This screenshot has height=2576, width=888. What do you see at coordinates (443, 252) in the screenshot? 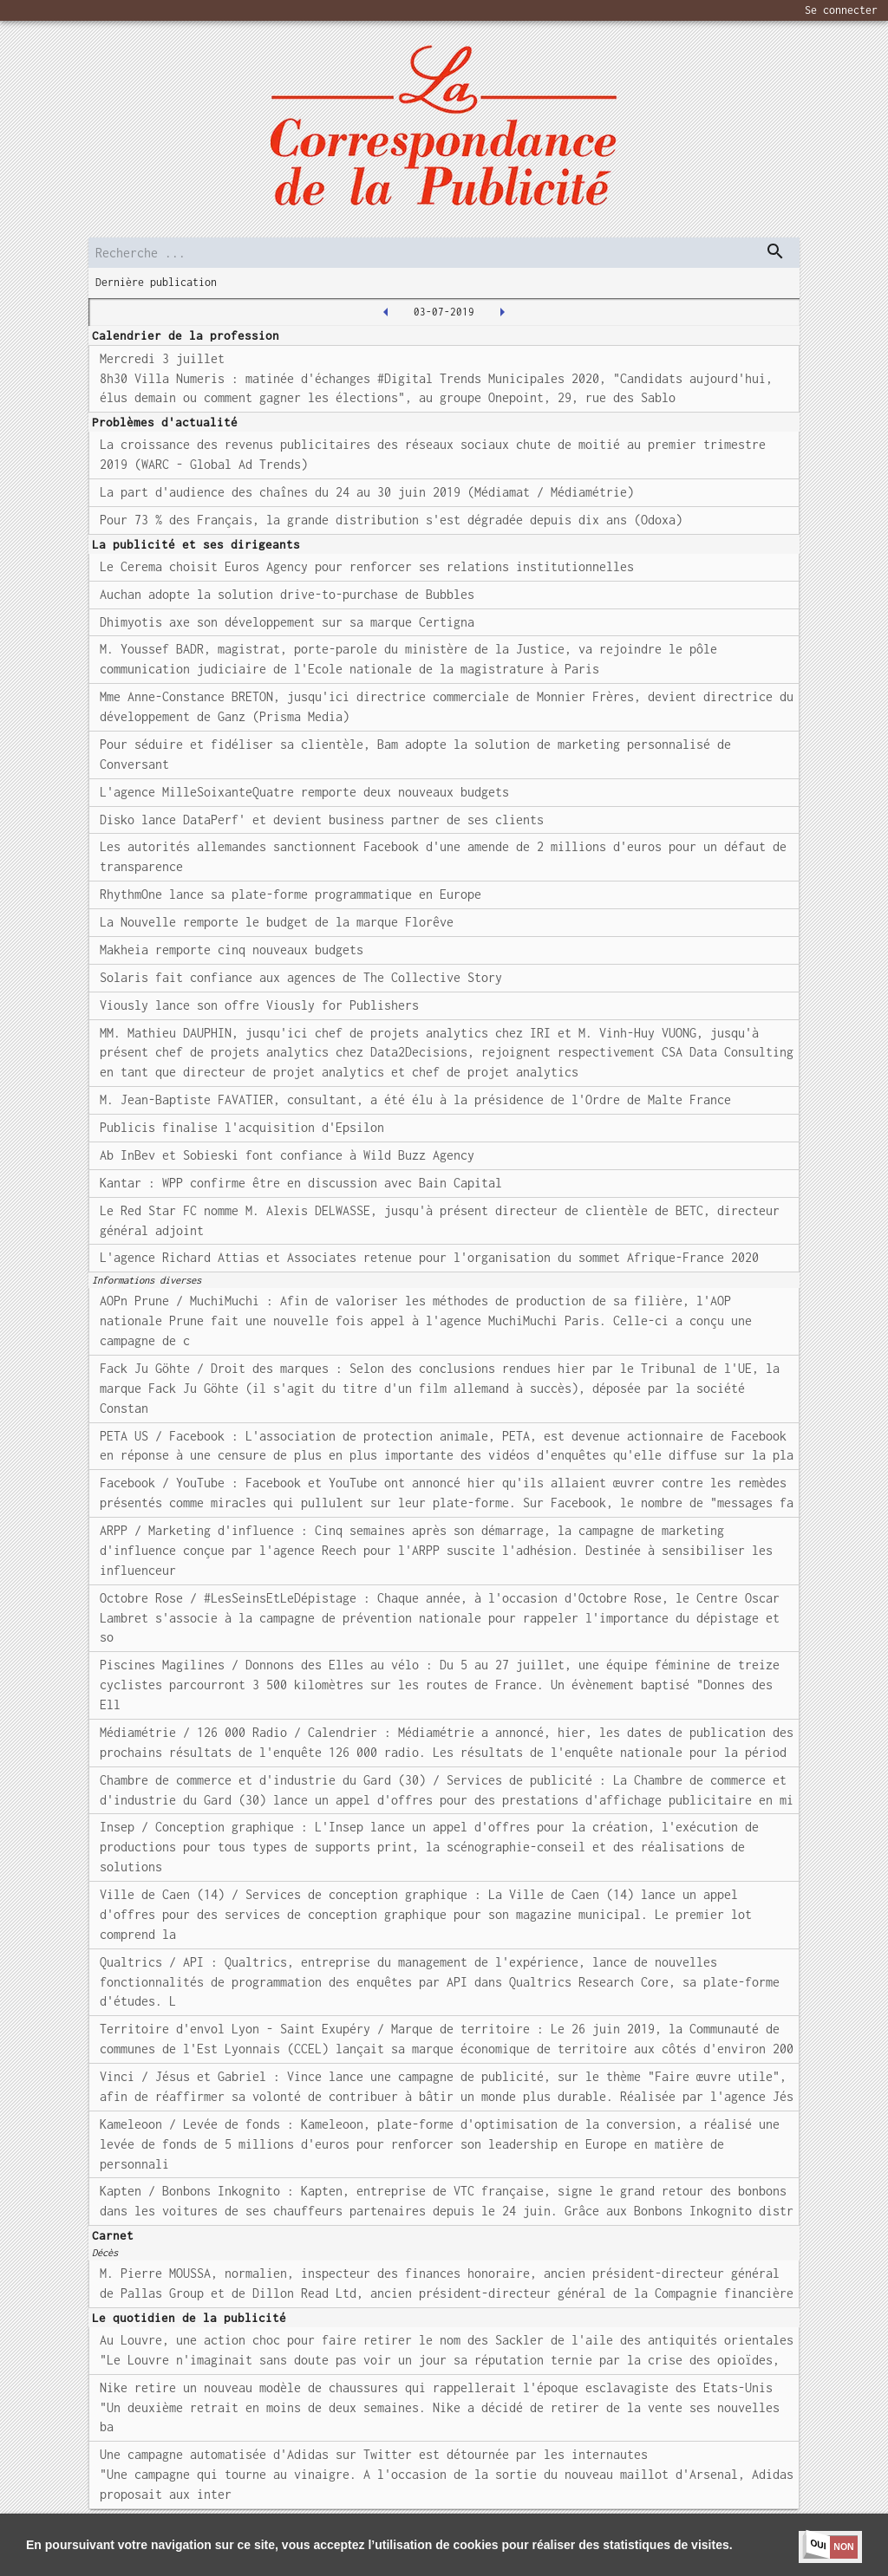
I see `[search]` at bounding box center [443, 252].